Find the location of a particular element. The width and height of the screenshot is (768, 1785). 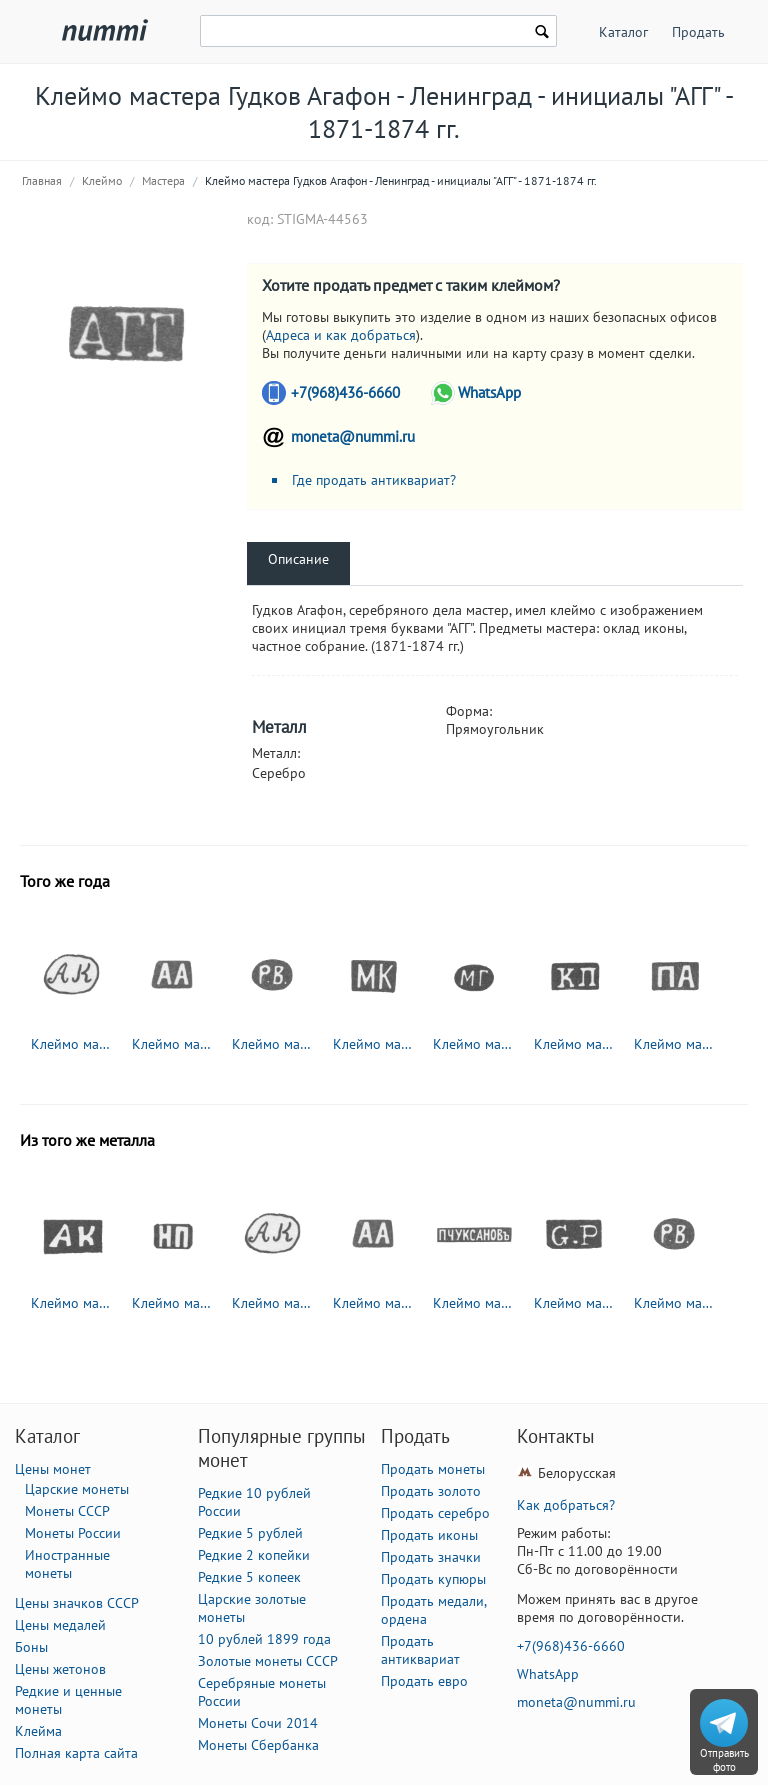

Каталог is located at coordinates (623, 32).